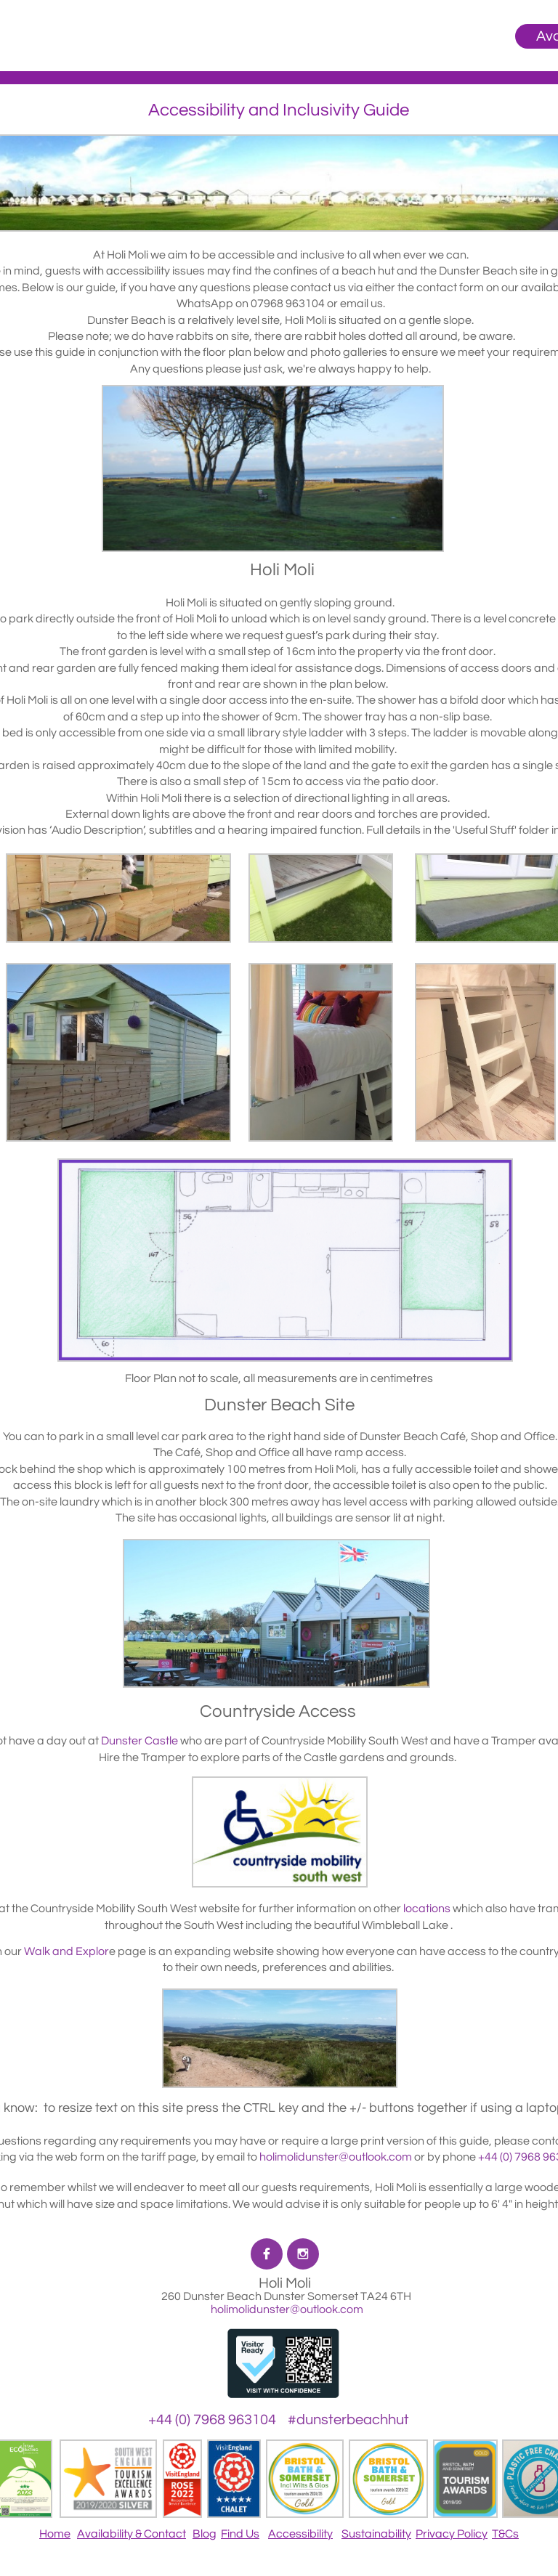 Image resolution: width=558 pixels, height=2576 pixels. I want to click on email, so click(354, 303).